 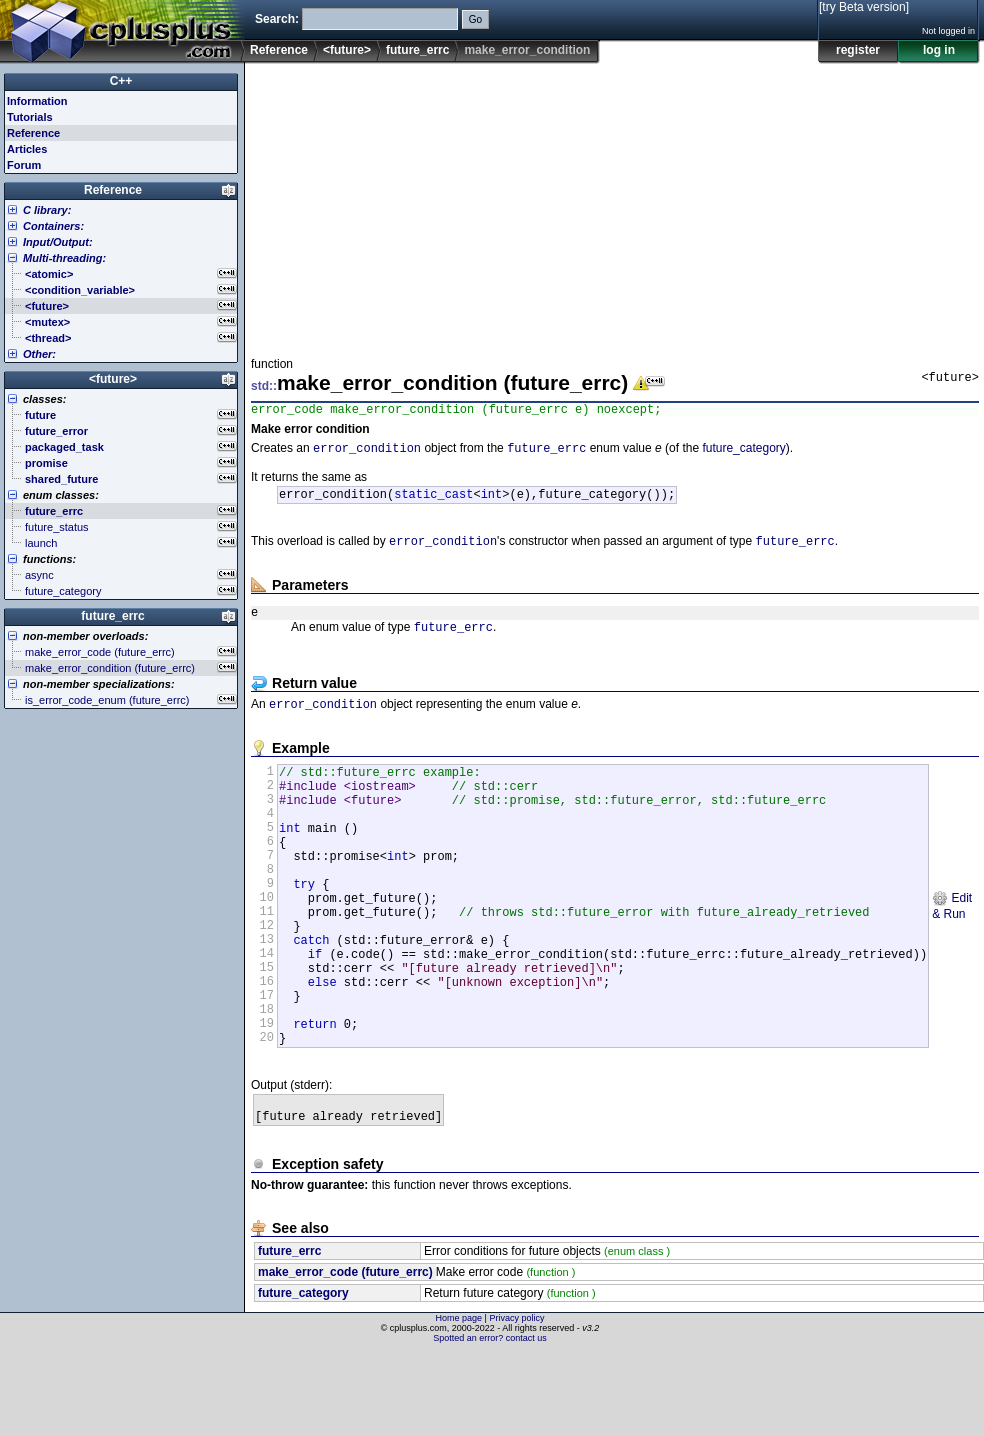 I want to click on Articles, so click(x=27, y=149).